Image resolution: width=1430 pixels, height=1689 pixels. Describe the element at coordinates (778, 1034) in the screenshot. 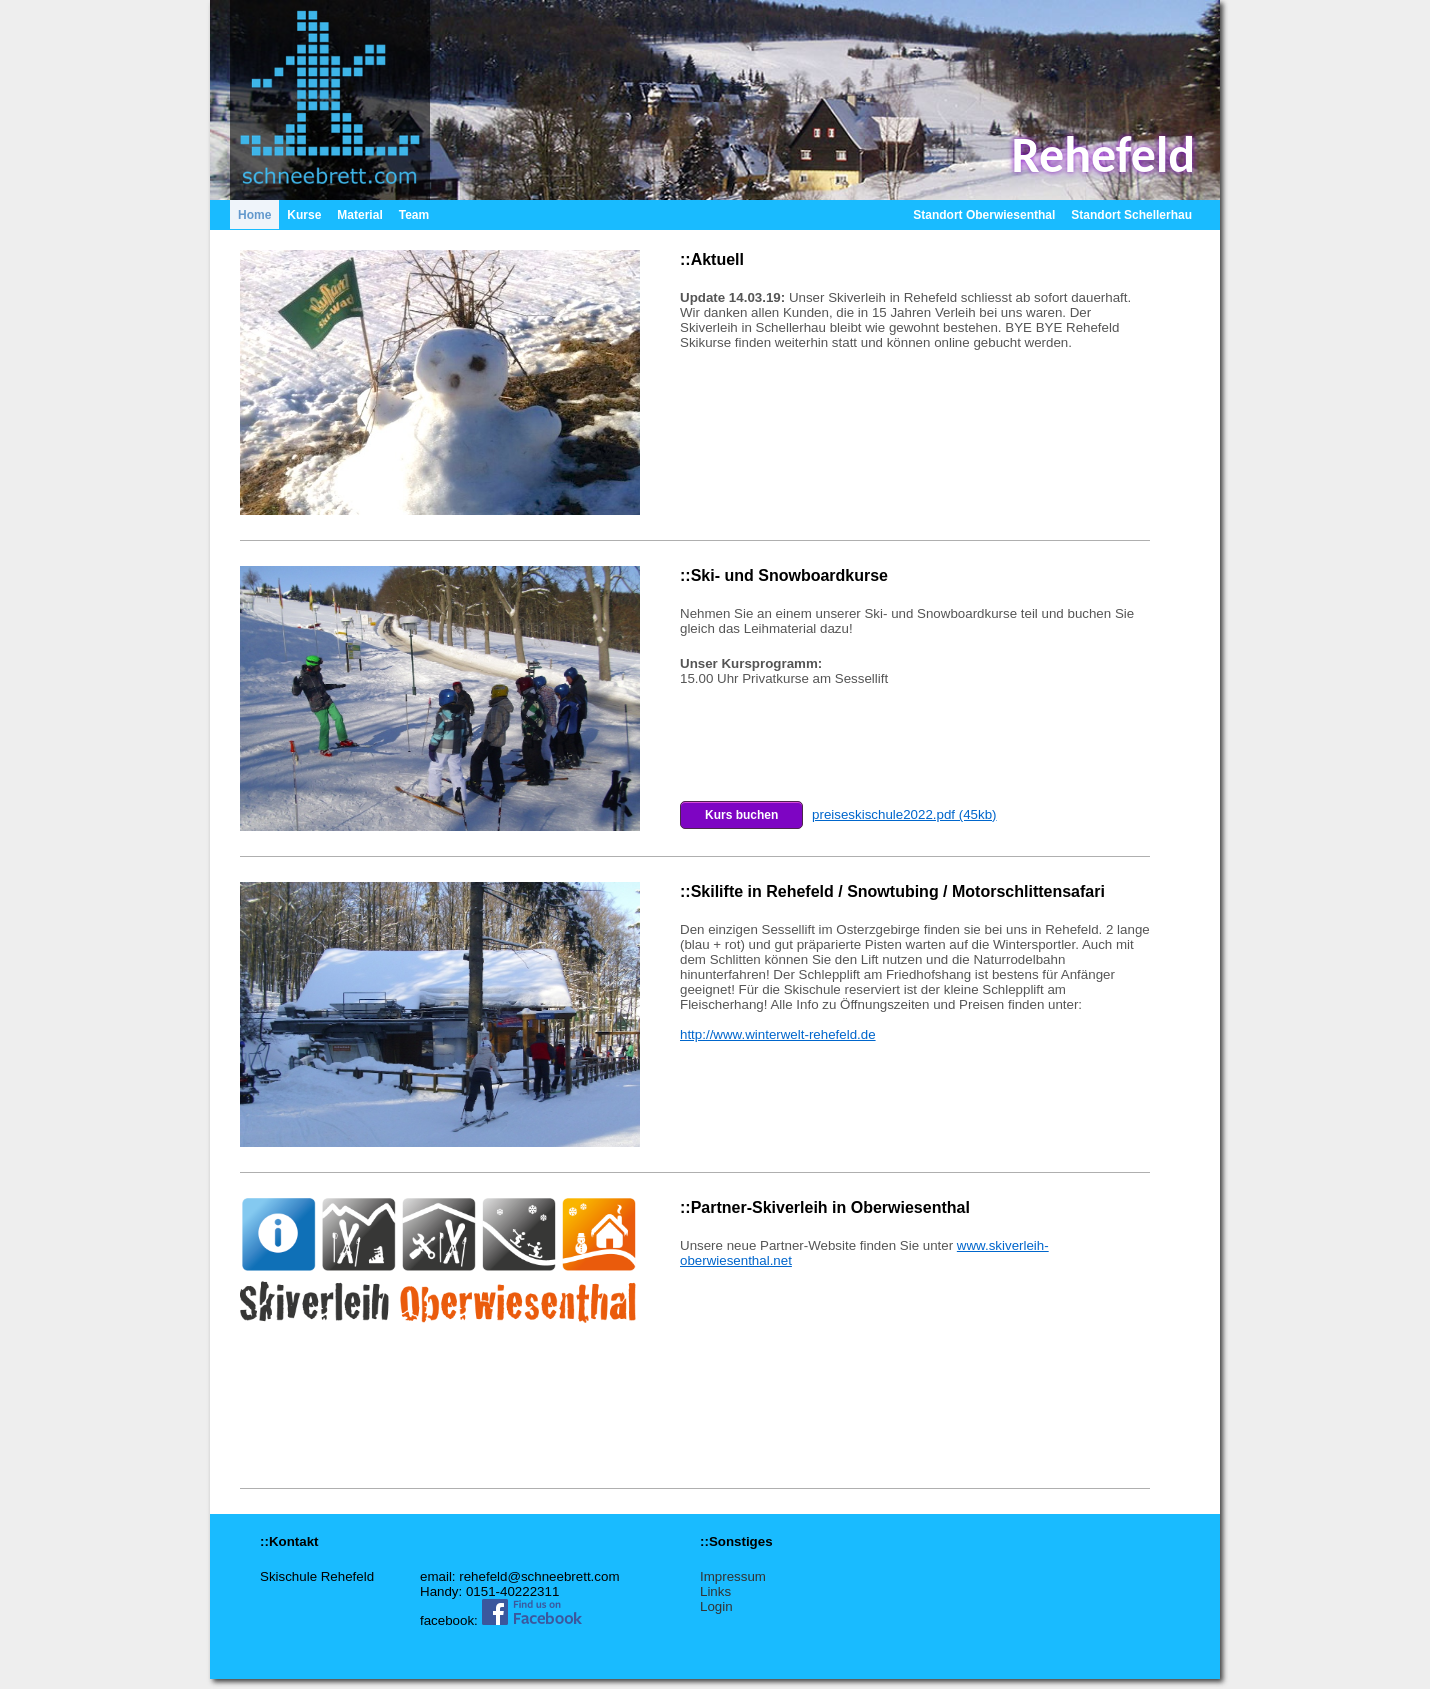

I see `http://www.winterwelt-rehefeld.de` at that location.